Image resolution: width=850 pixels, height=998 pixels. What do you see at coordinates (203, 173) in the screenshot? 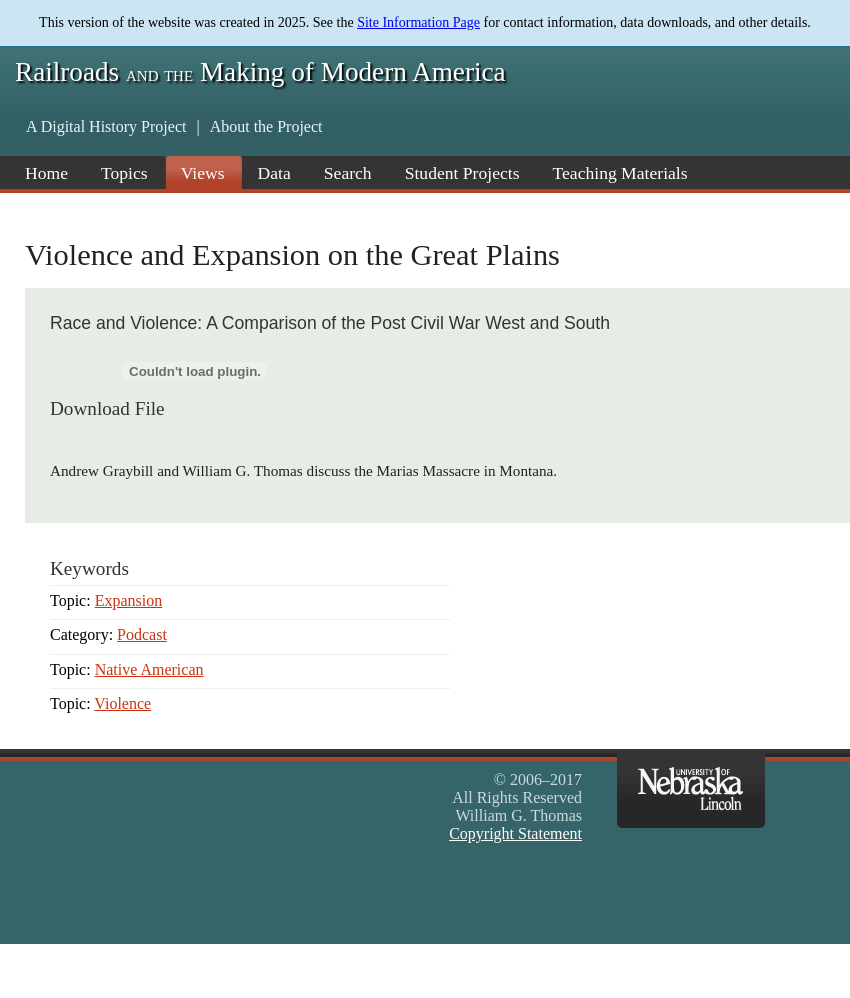
I see `Views` at bounding box center [203, 173].